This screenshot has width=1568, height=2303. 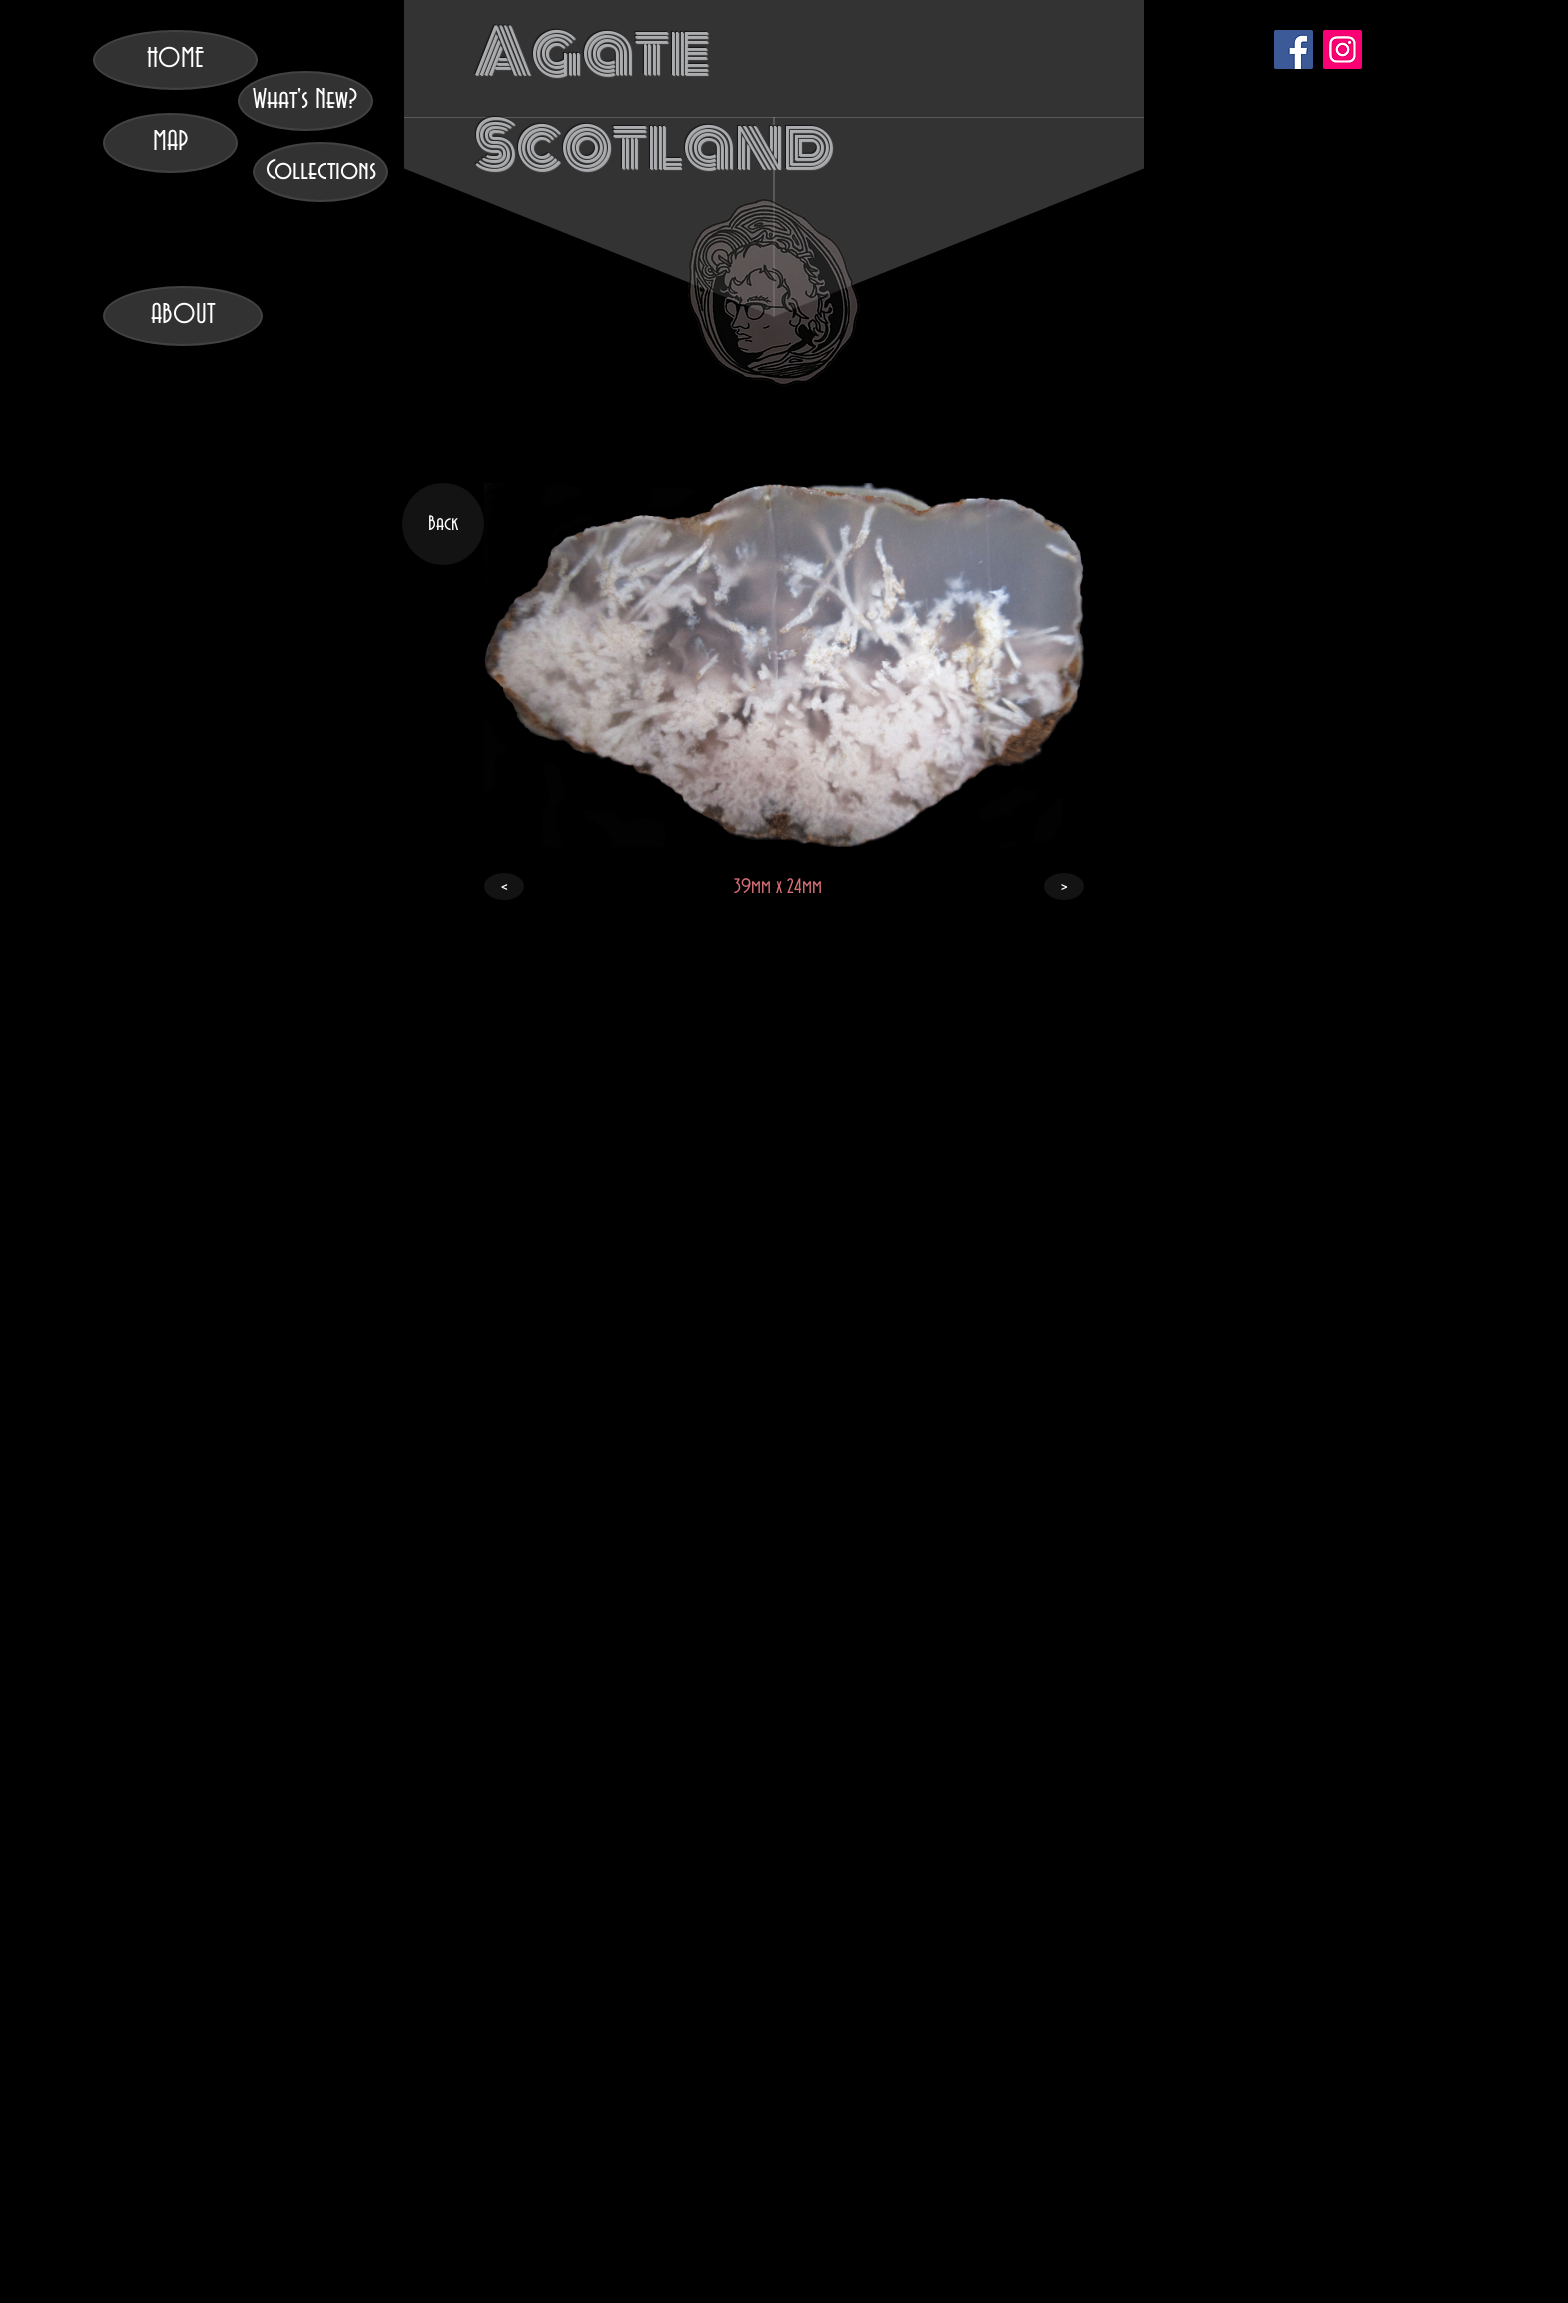 What do you see at coordinates (504, 886) in the screenshot?
I see `[<]` at bounding box center [504, 886].